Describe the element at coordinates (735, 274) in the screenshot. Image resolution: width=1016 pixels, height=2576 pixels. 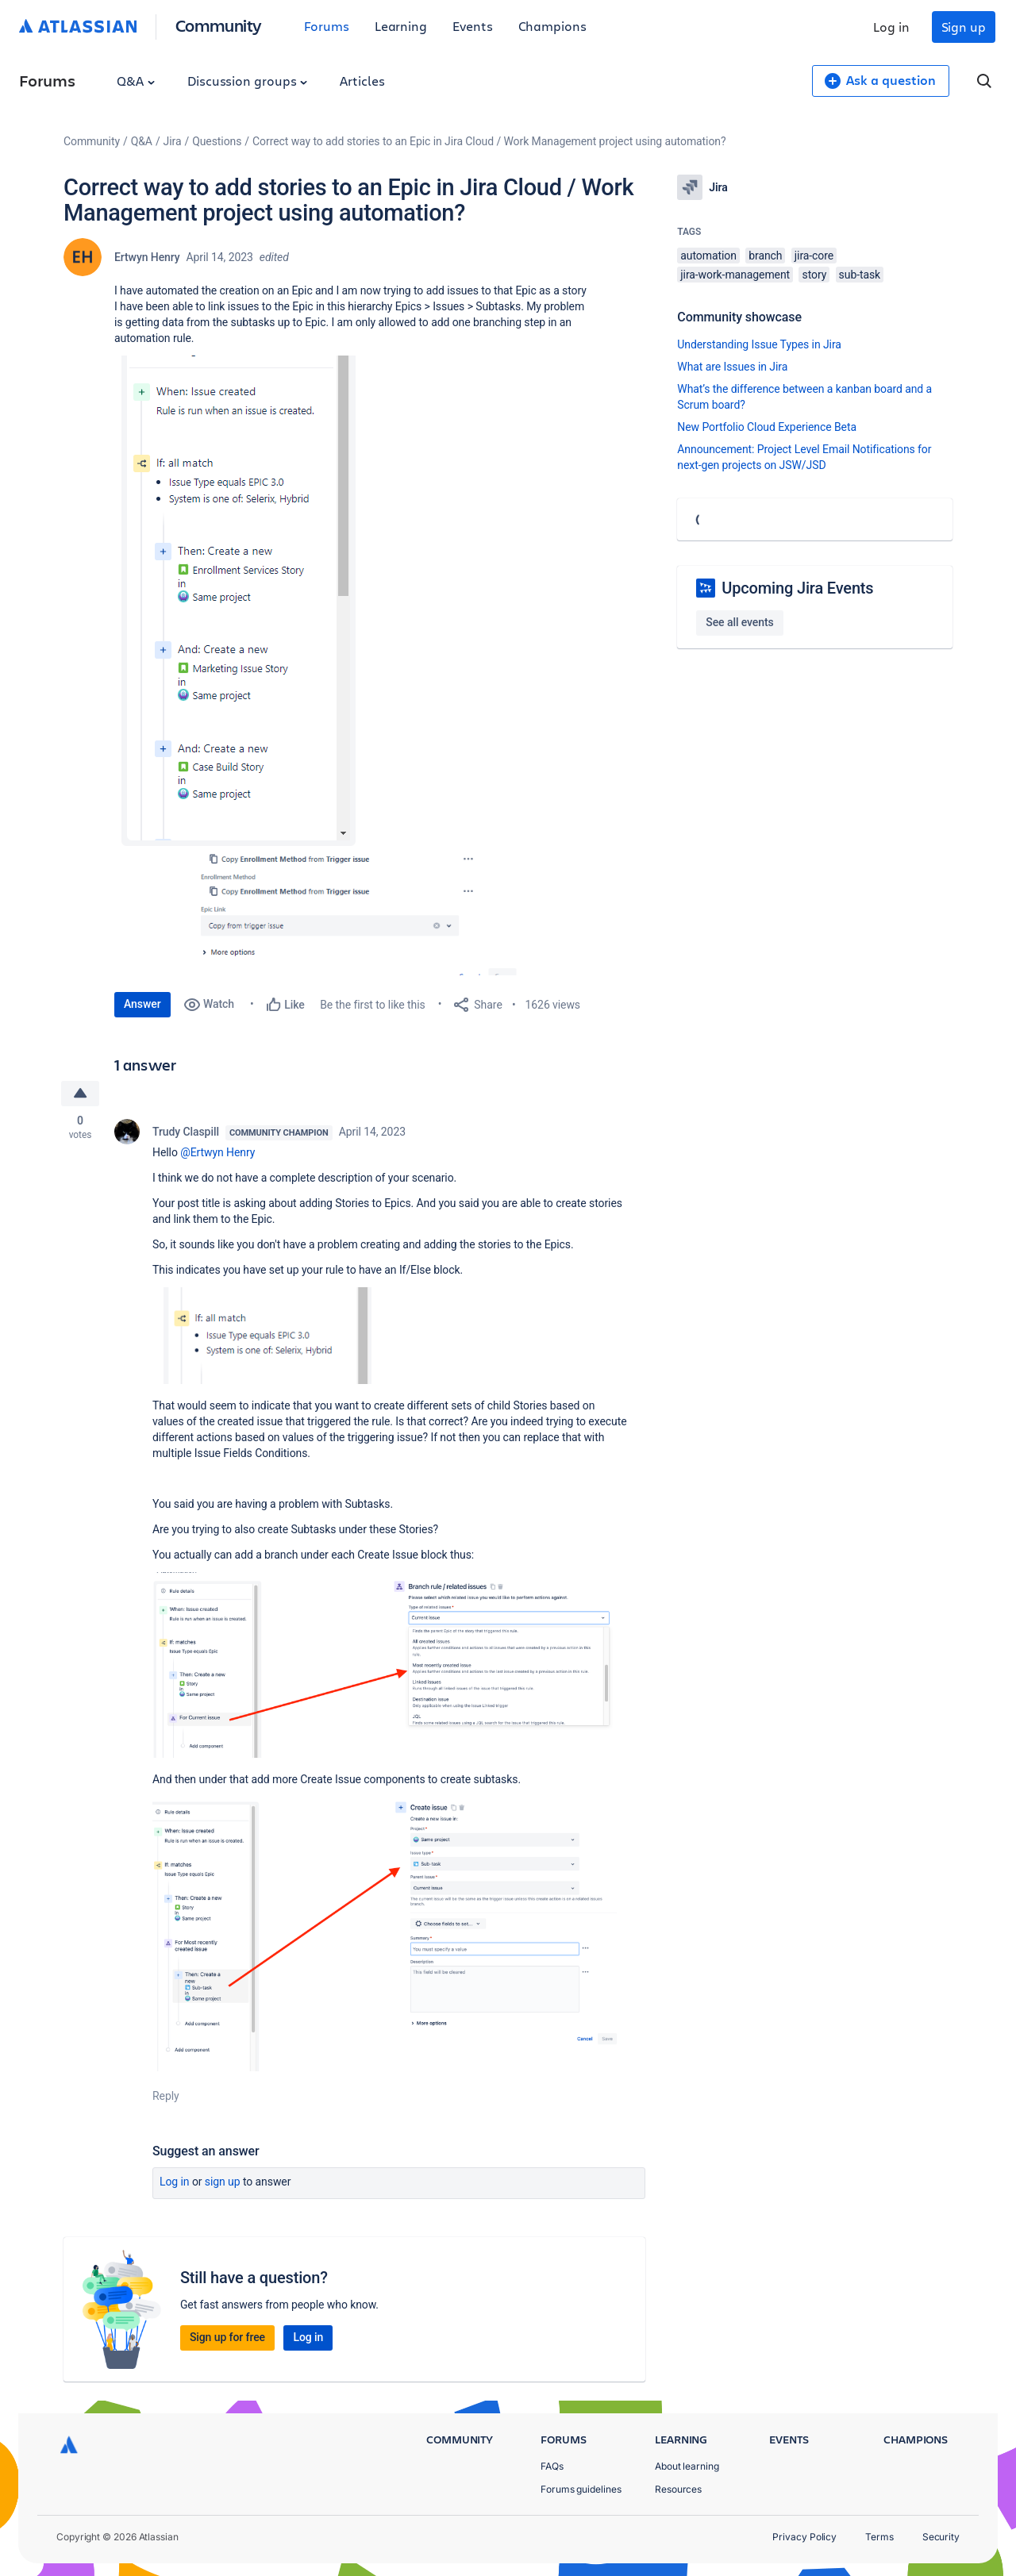
I see `jira-work-management` at that location.